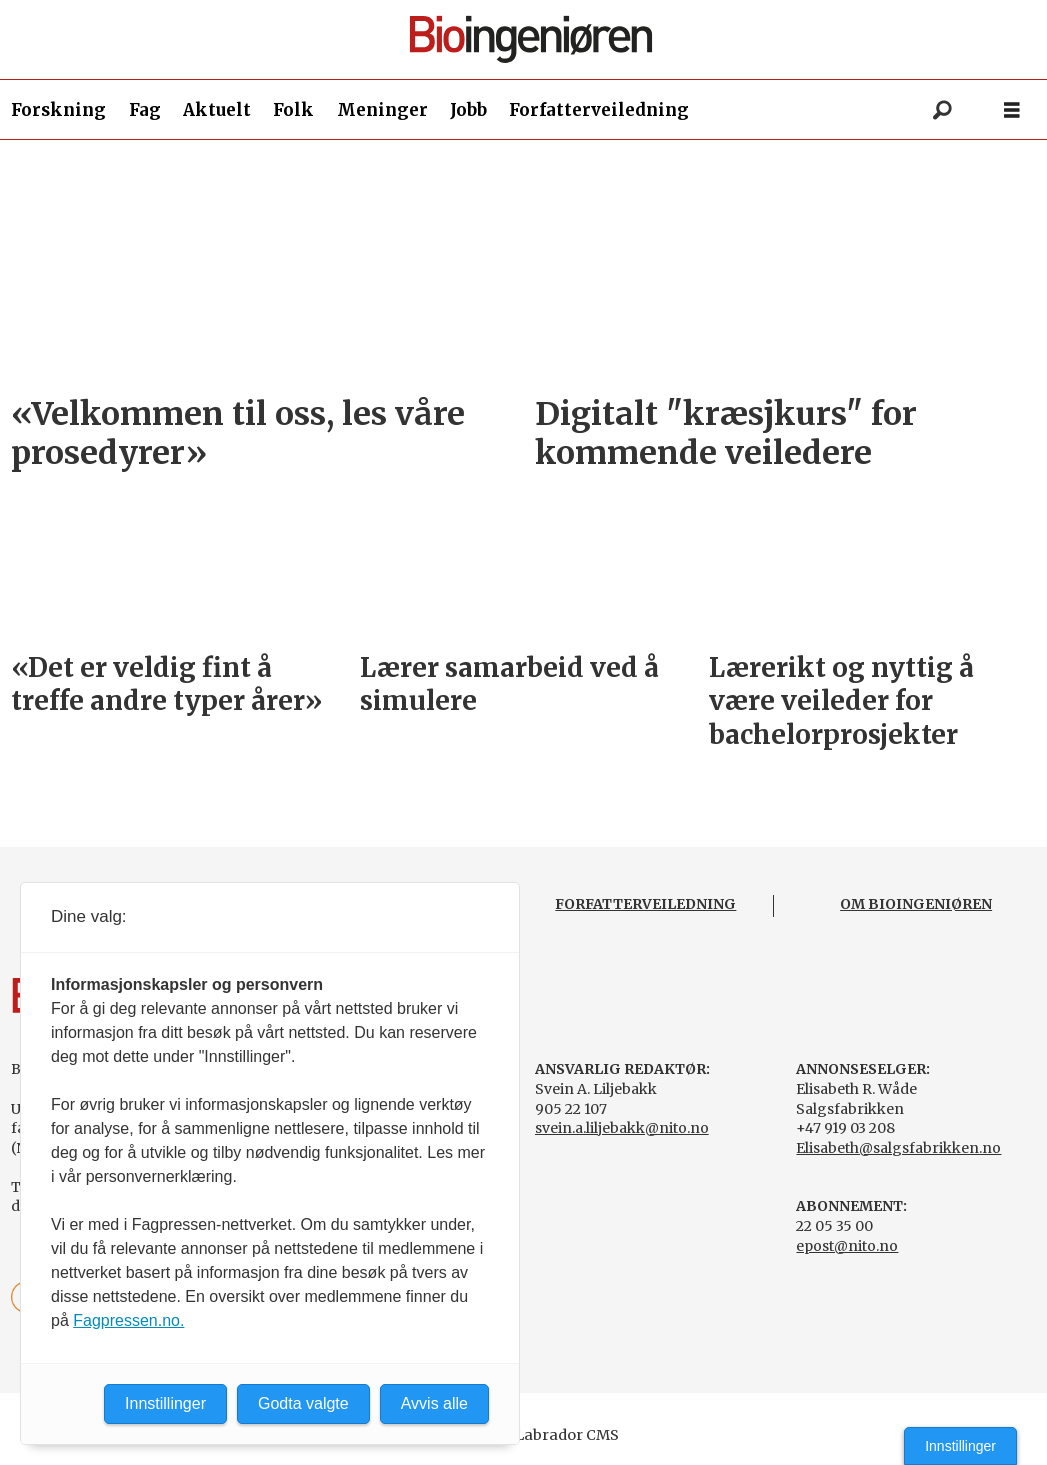  I want to click on Innstillinger, so click(960, 1446).